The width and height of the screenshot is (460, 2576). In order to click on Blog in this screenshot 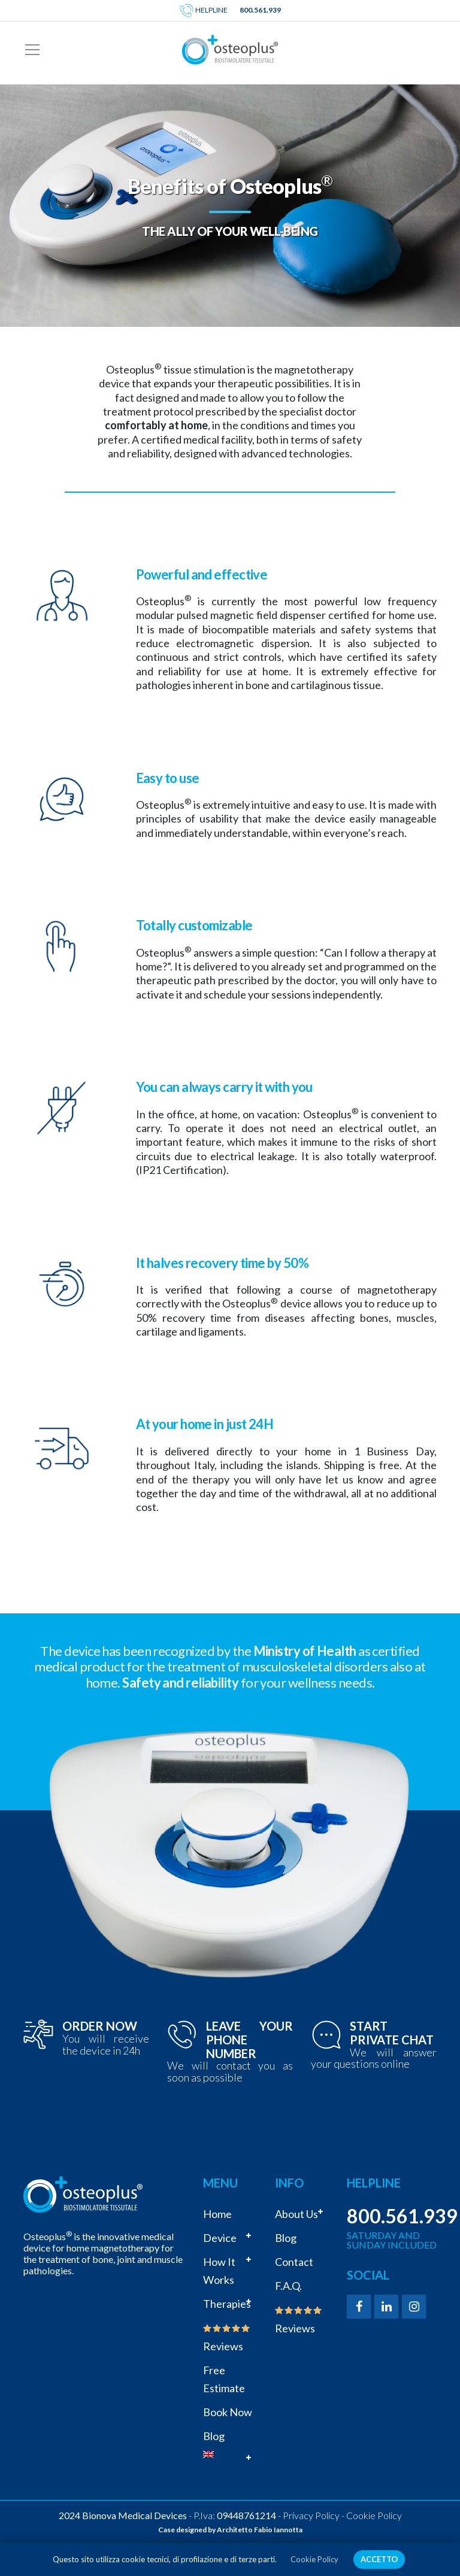, I will do `click(214, 2436)`.